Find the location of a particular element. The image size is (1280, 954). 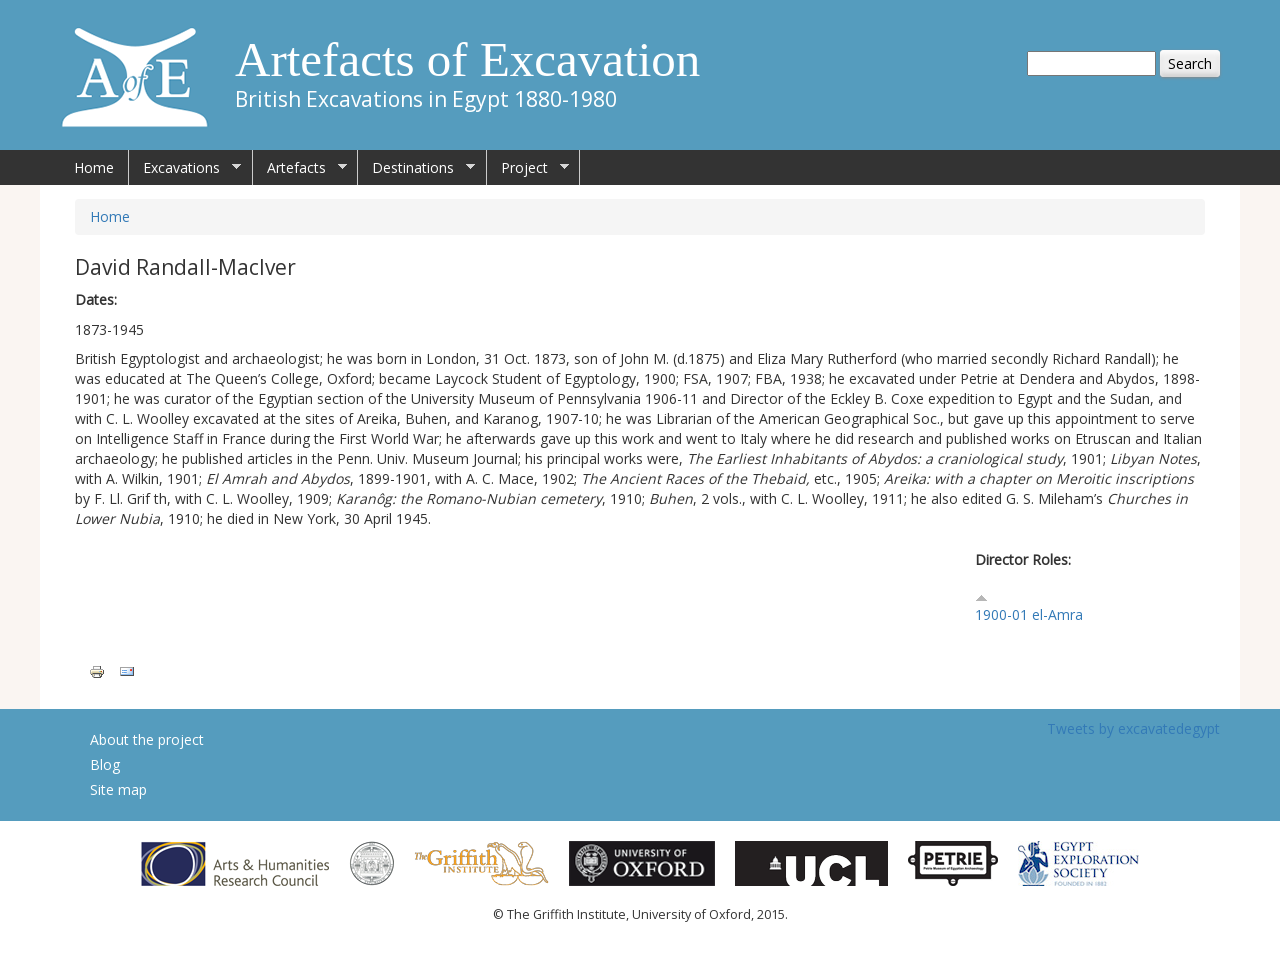

Home is located at coordinates (94, 167).